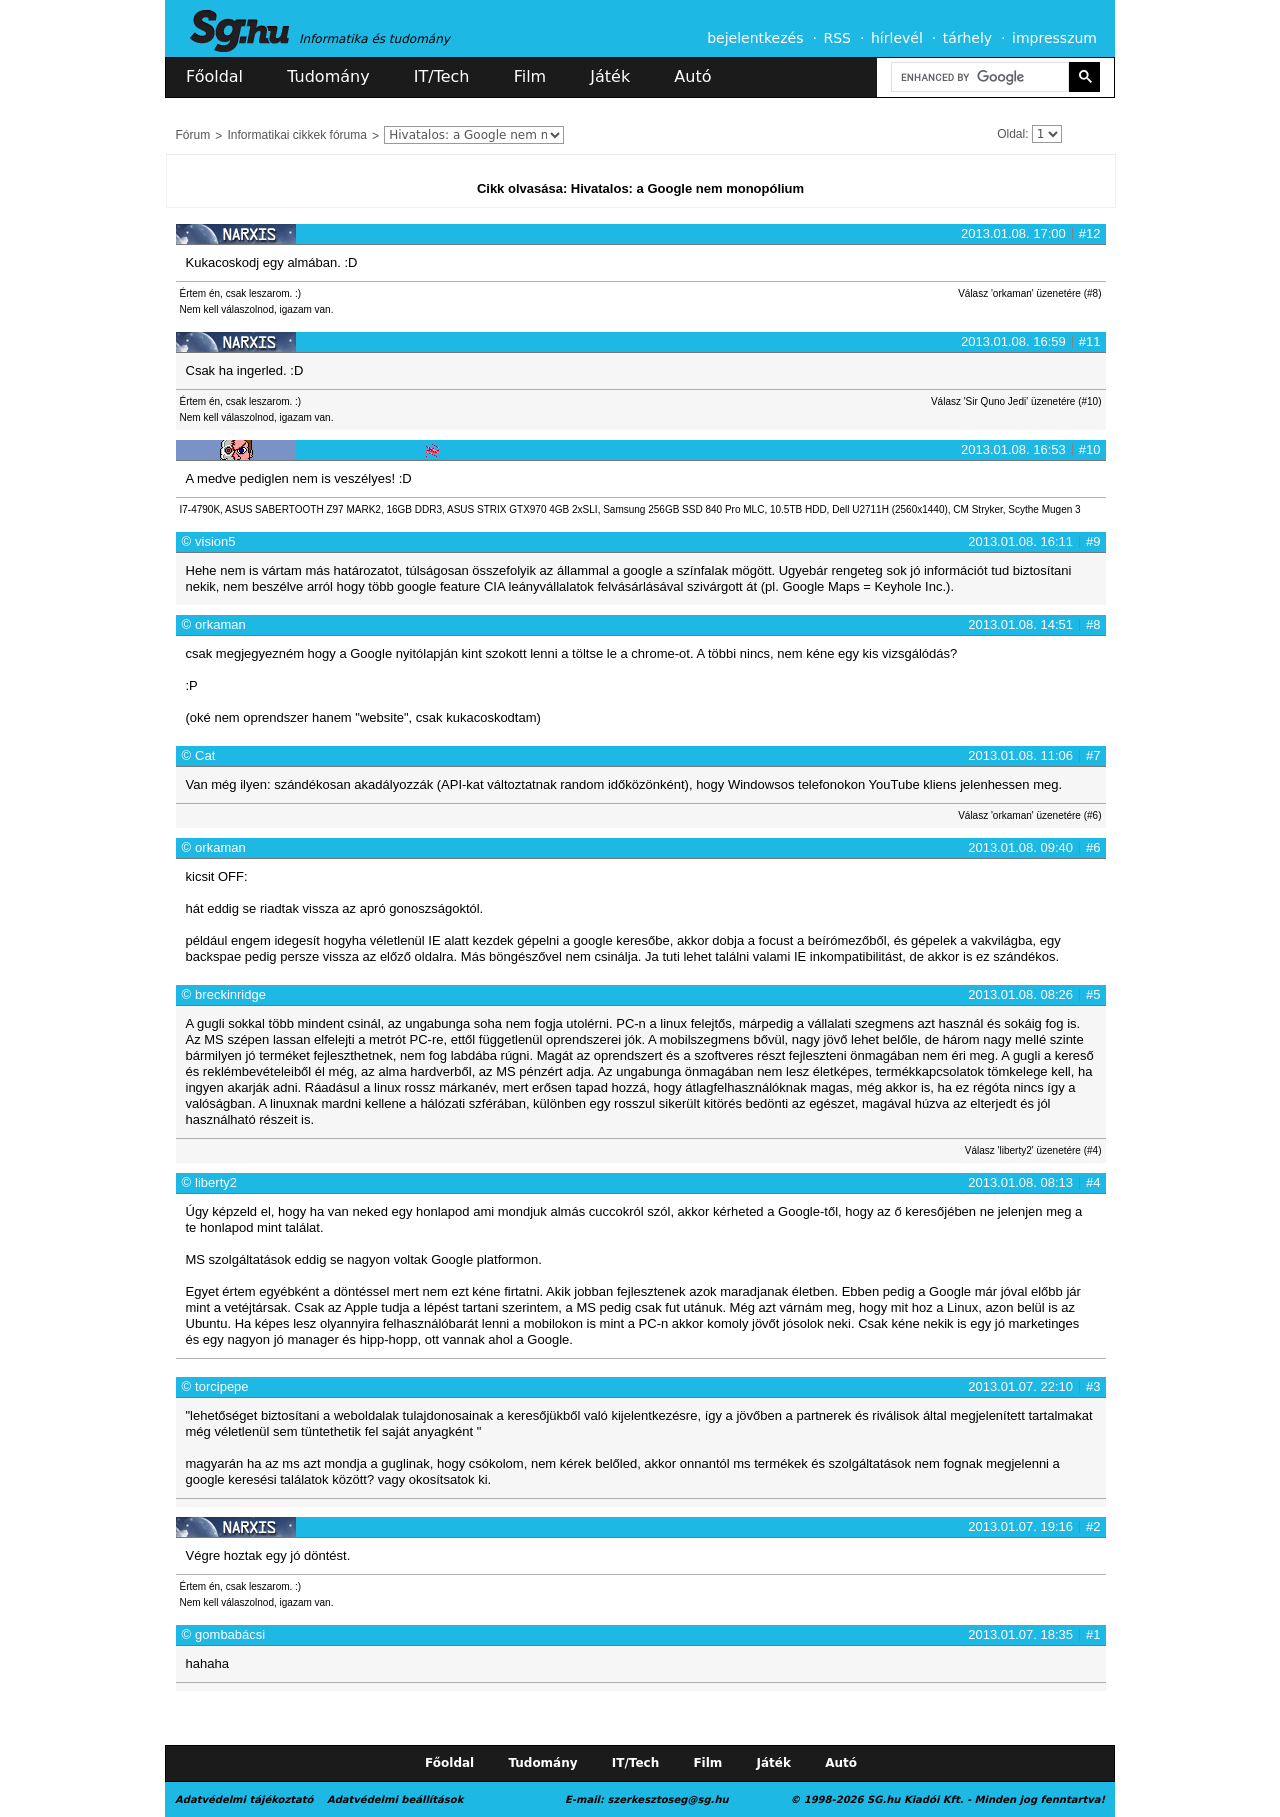 The image size is (1280, 1817). Describe the element at coordinates (1090, 449) in the screenshot. I see `#10` at that location.